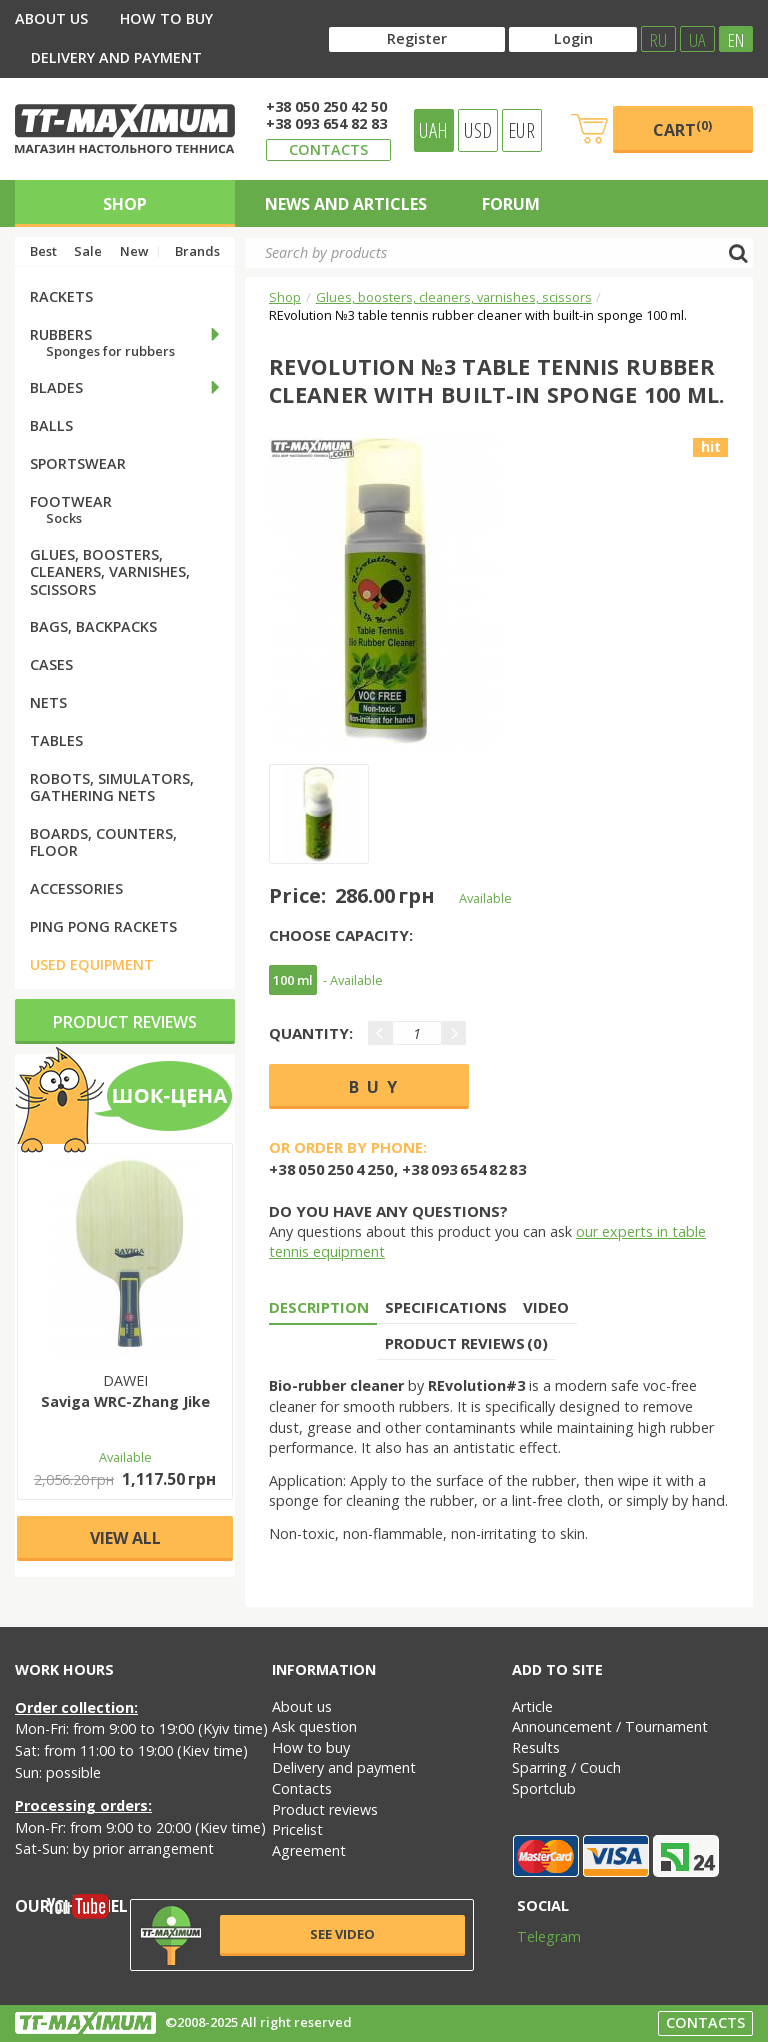 The width and height of the screenshot is (768, 2042). Describe the element at coordinates (566, 1767) in the screenshot. I see `Sparring / Couch` at that location.